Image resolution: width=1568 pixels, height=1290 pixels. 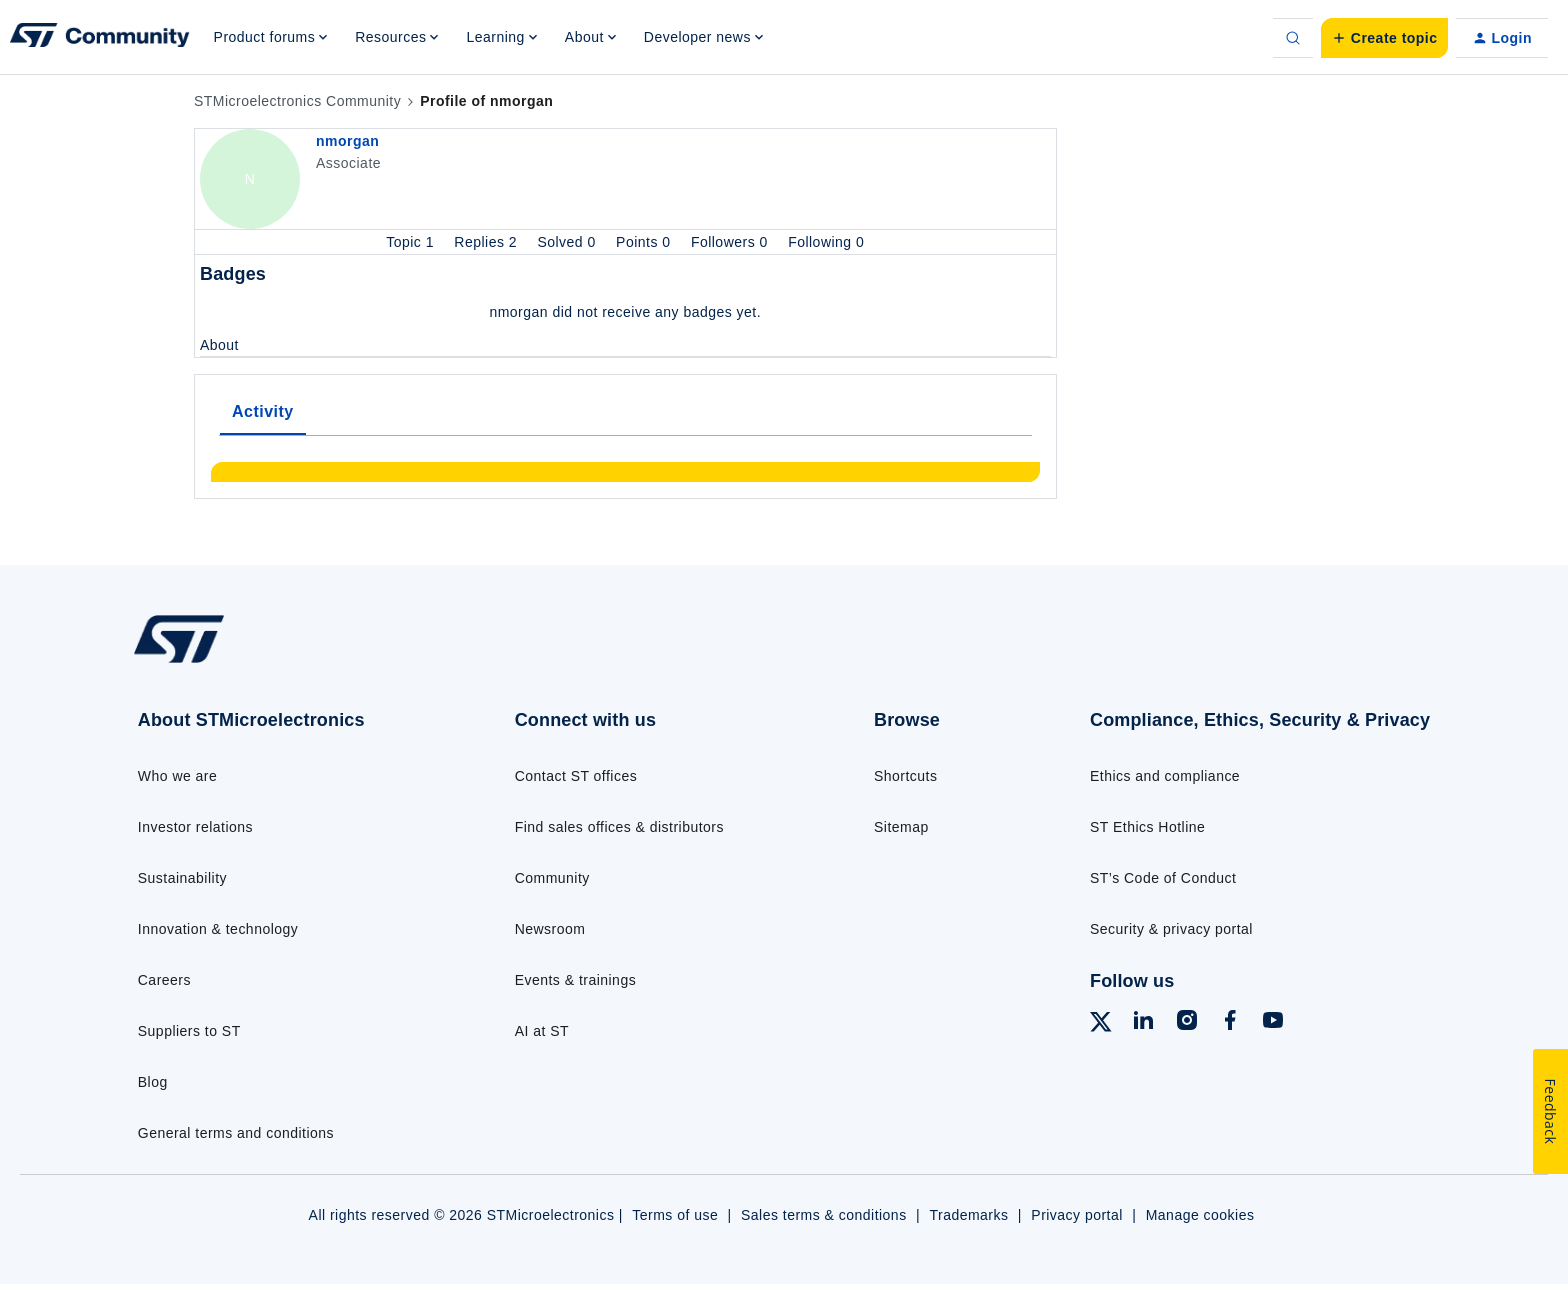 What do you see at coordinates (1101, 1025) in the screenshot?
I see `[Follow ST on X]` at bounding box center [1101, 1025].